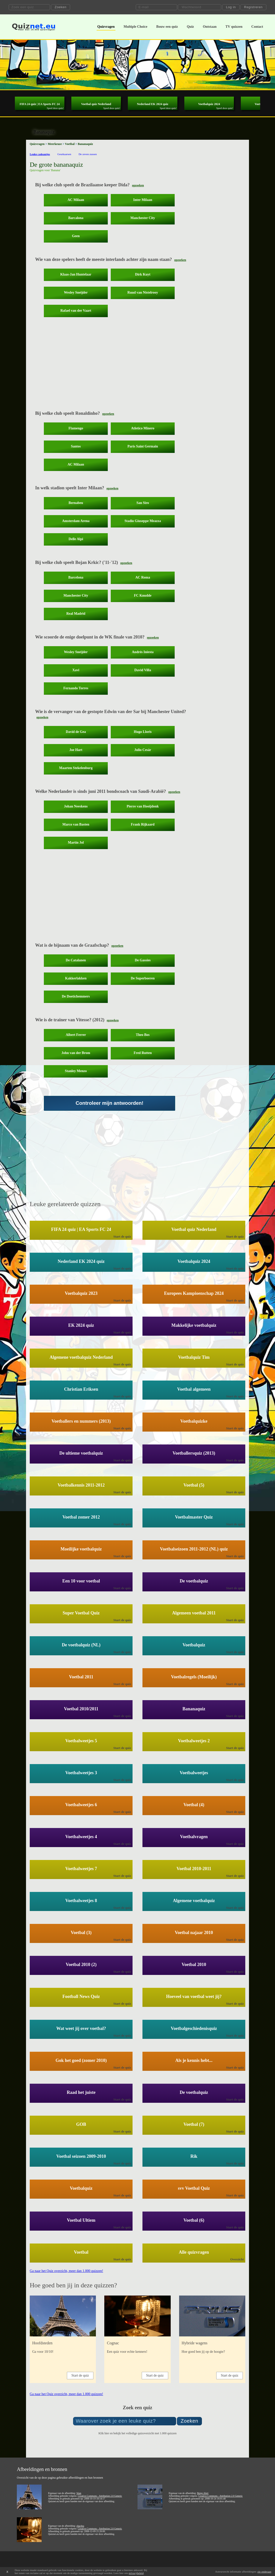 This screenshot has width=275, height=2576. What do you see at coordinates (81, 1581) in the screenshot?
I see `Een 10 voor voetbal` at bounding box center [81, 1581].